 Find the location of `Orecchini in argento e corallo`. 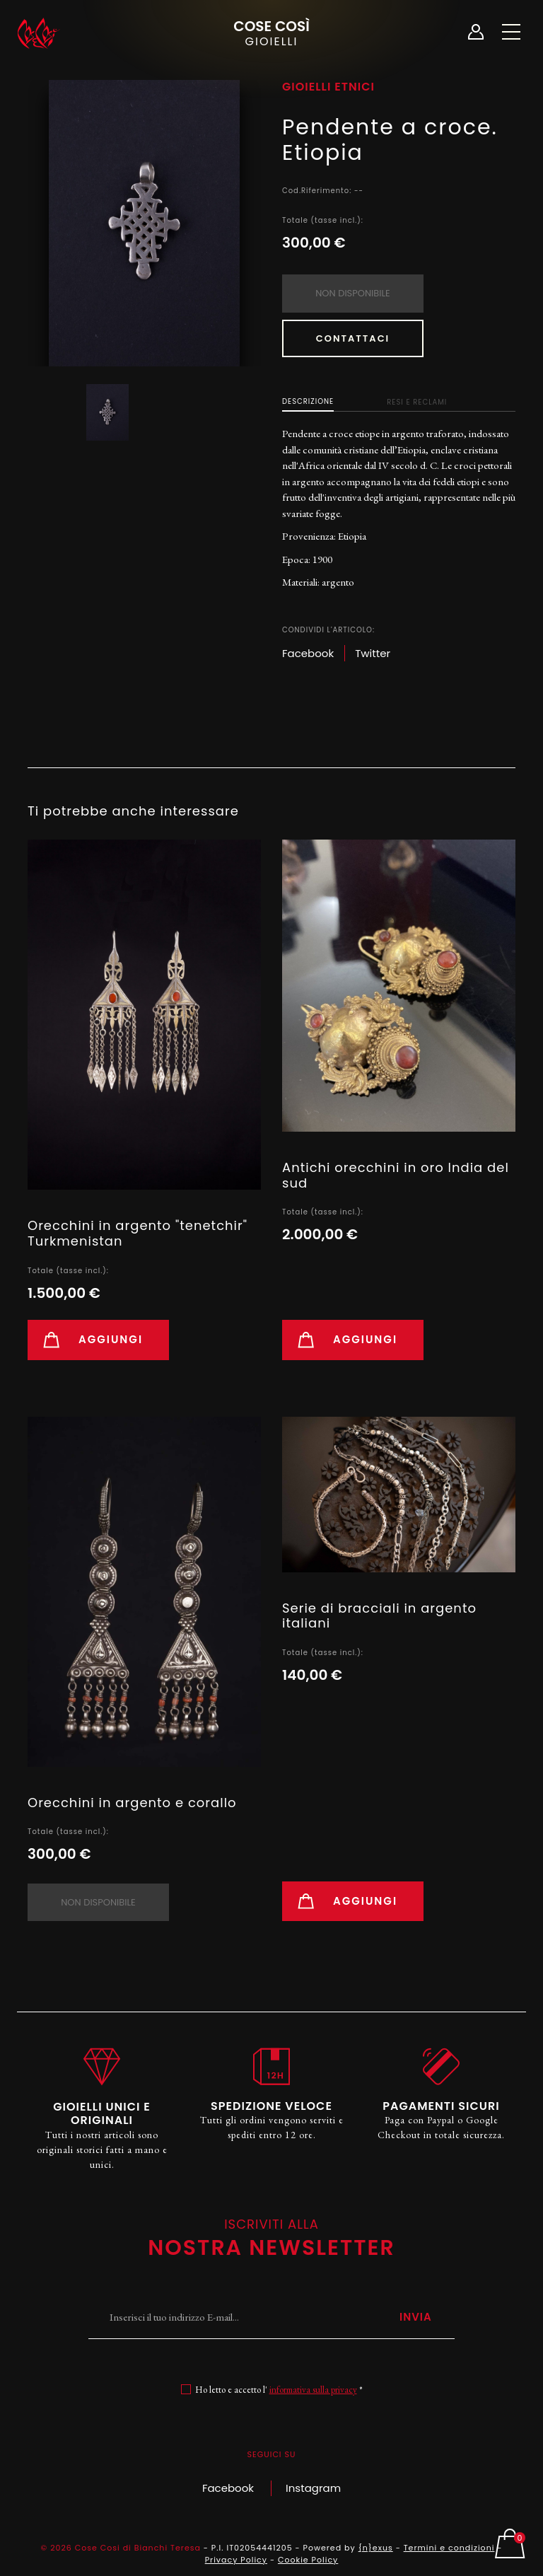

Orecchini in argento e corallo is located at coordinates (132, 1802).